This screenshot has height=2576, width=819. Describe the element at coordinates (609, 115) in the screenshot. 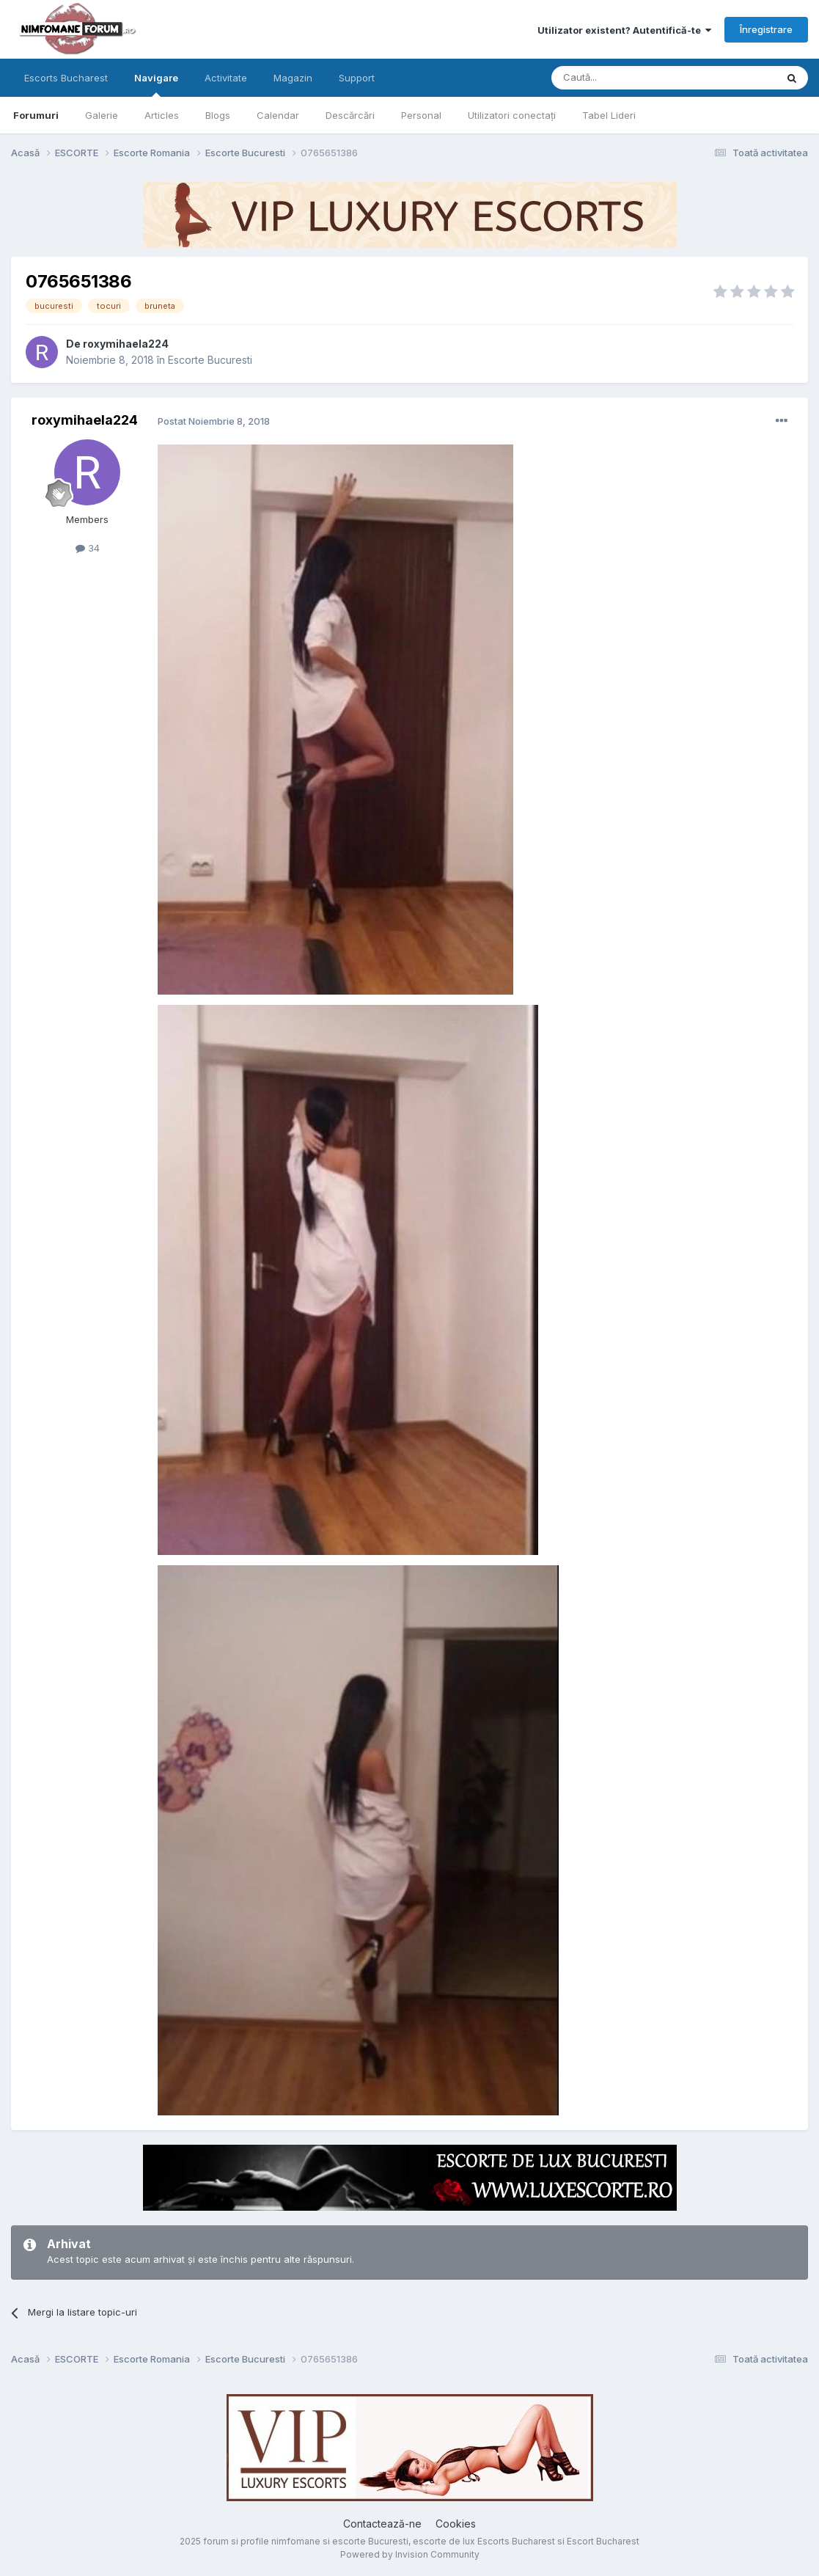

I see `Tabel Lideri` at that location.